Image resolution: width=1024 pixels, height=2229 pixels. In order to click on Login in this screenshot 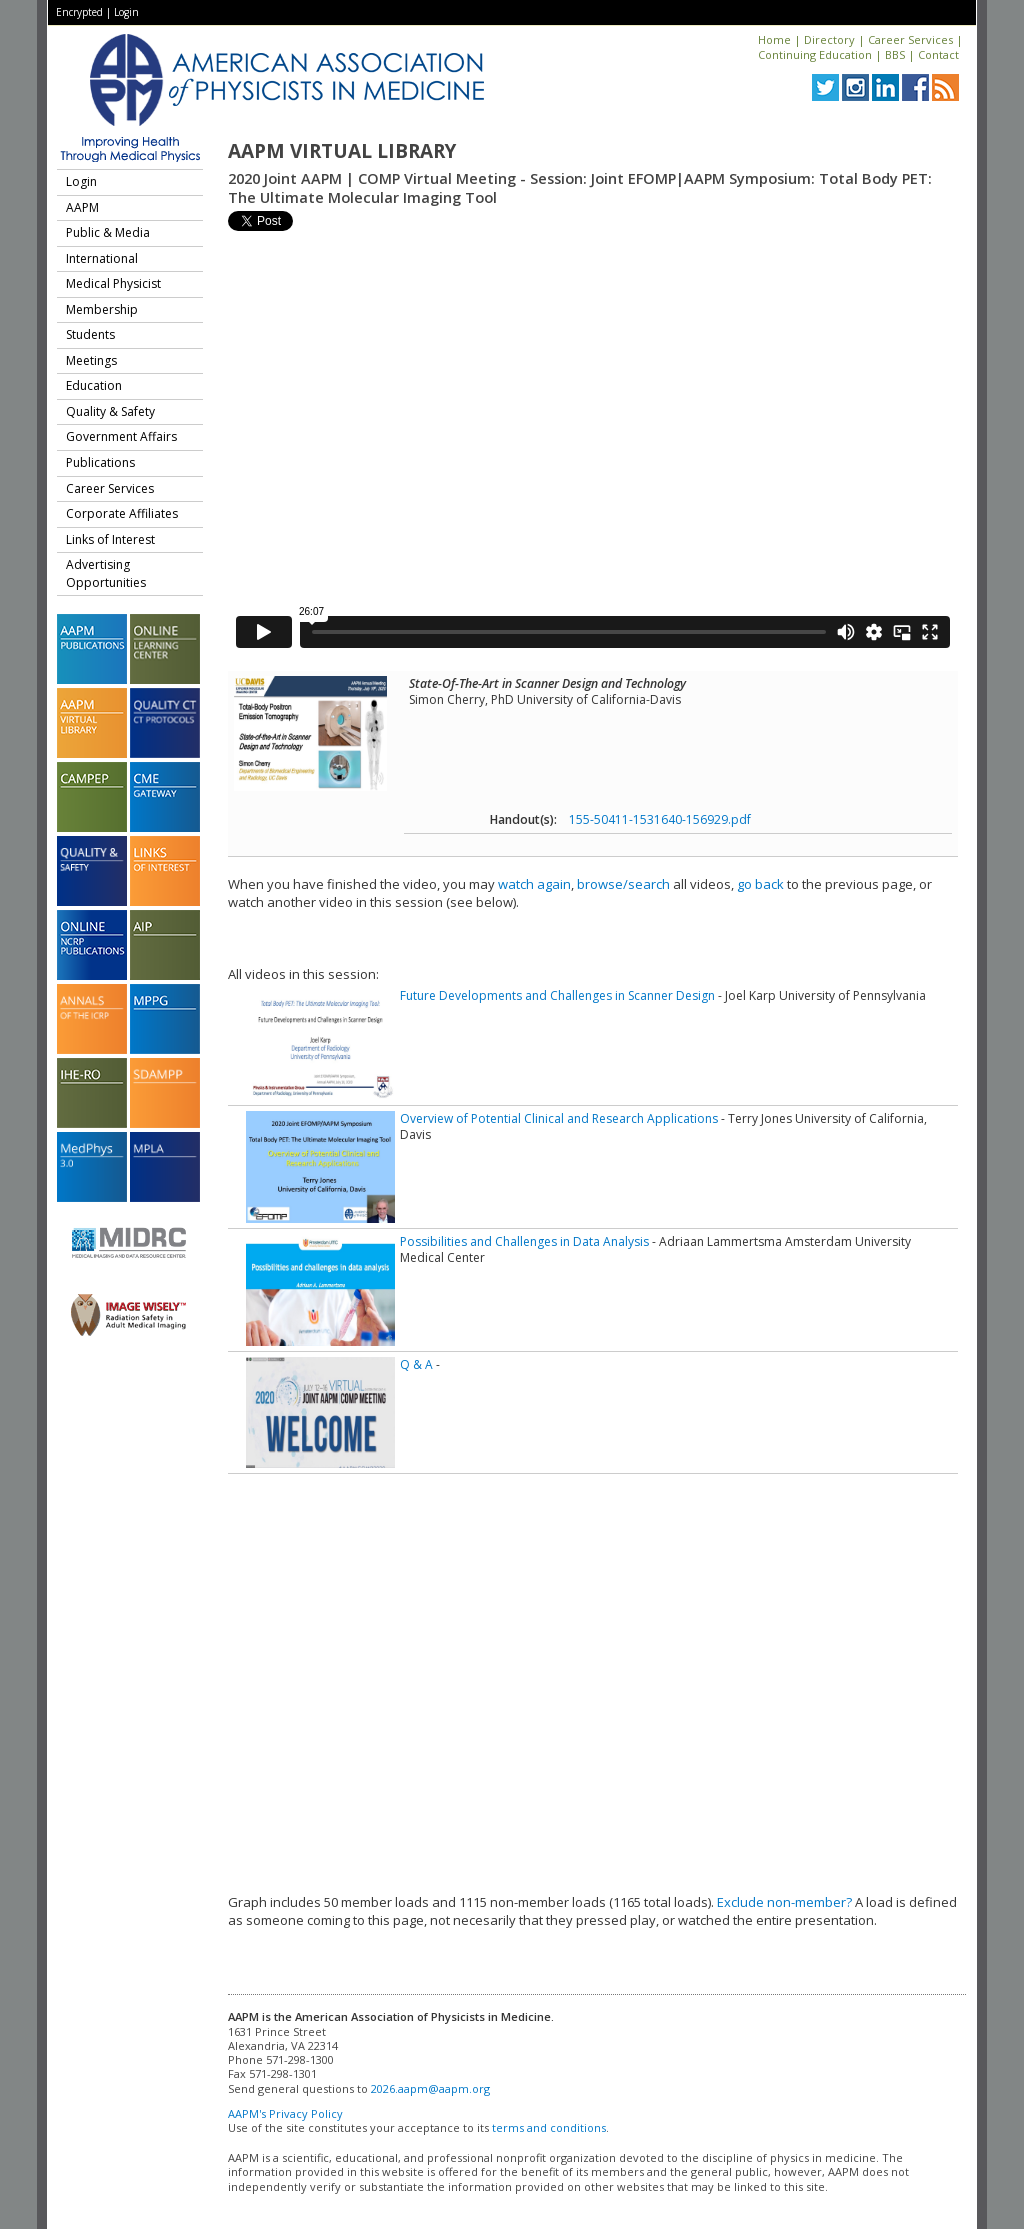, I will do `click(126, 12)`.